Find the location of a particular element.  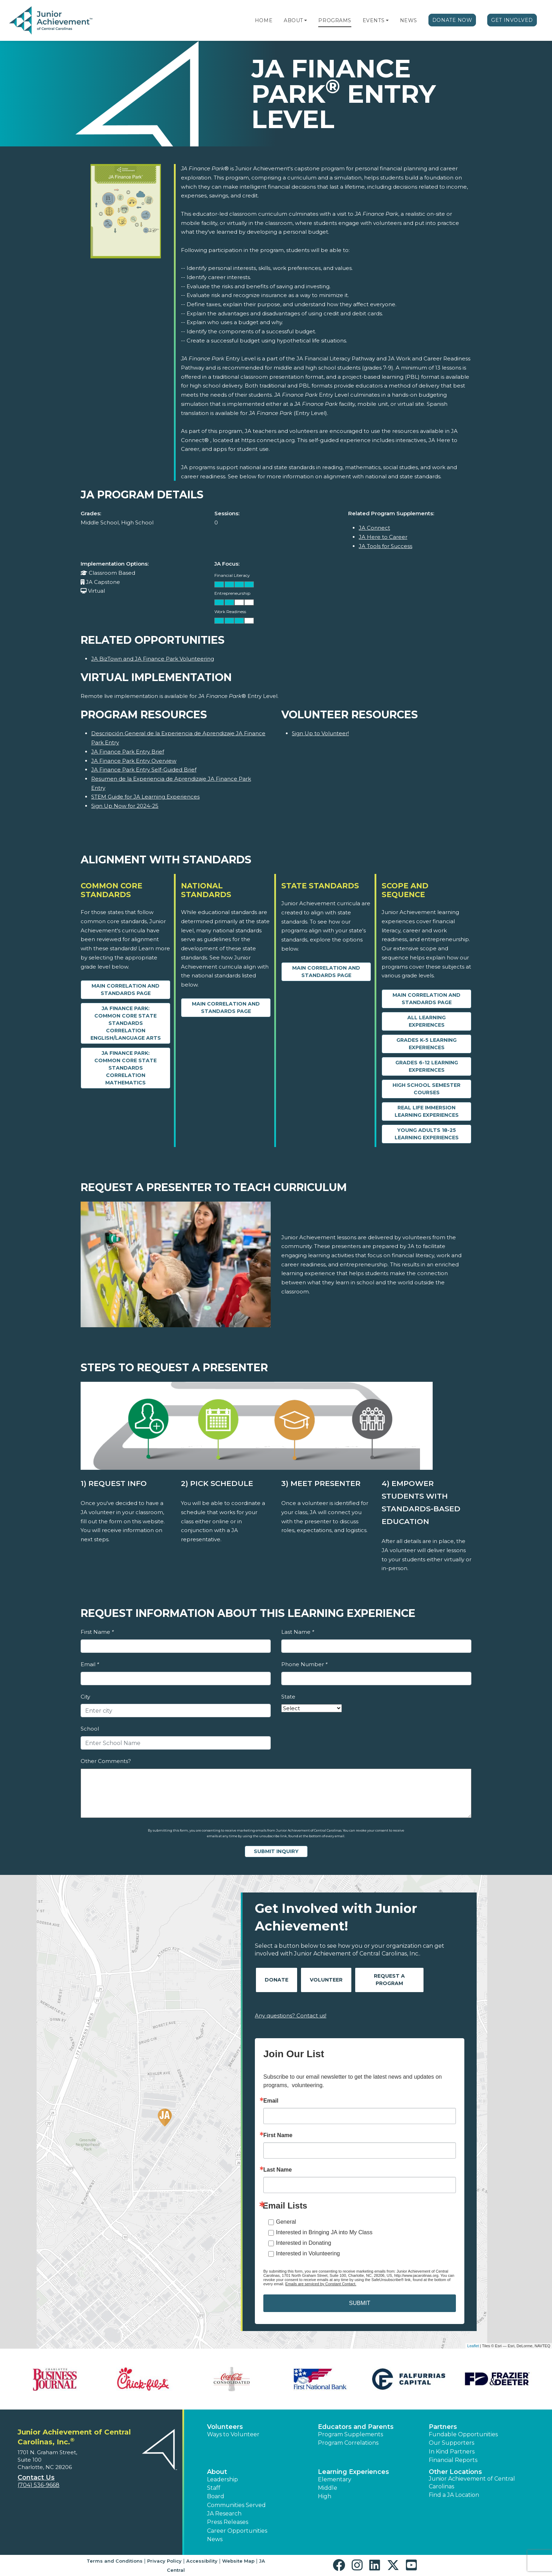

Communities Served [button] is located at coordinates (236, 2505).